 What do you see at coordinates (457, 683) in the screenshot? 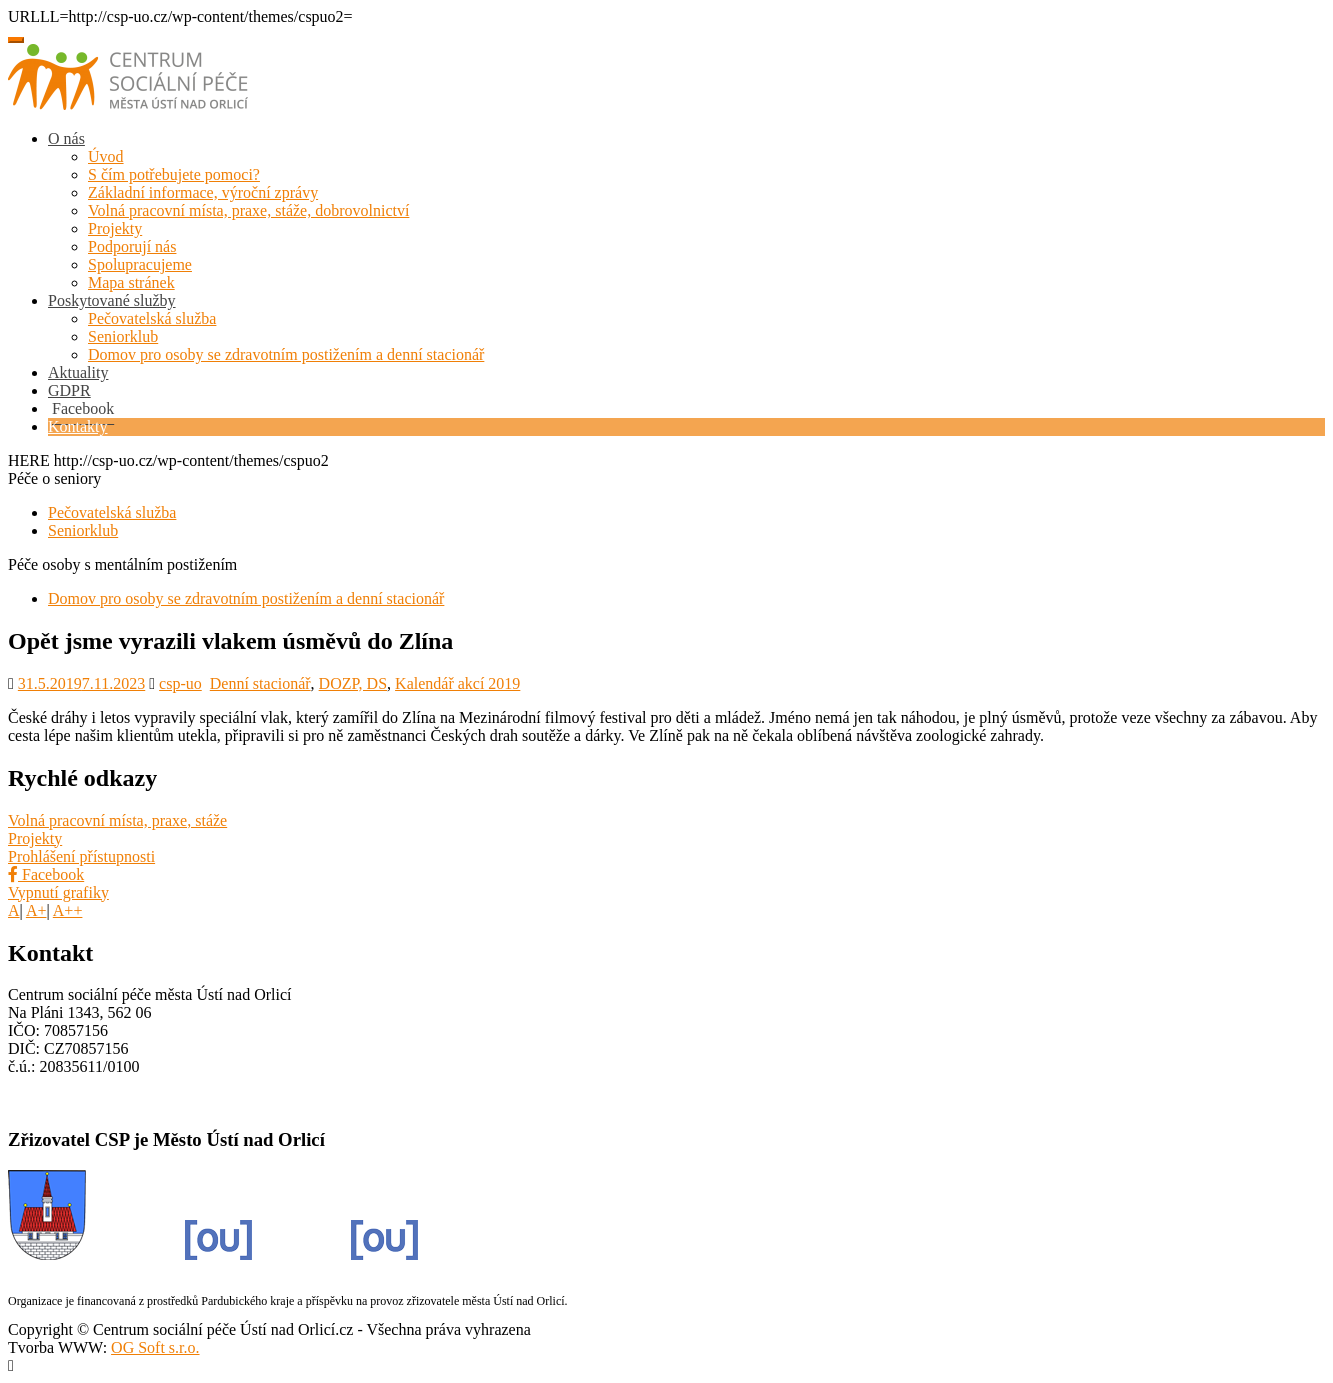
I see `Kalendář akcí 2019` at bounding box center [457, 683].